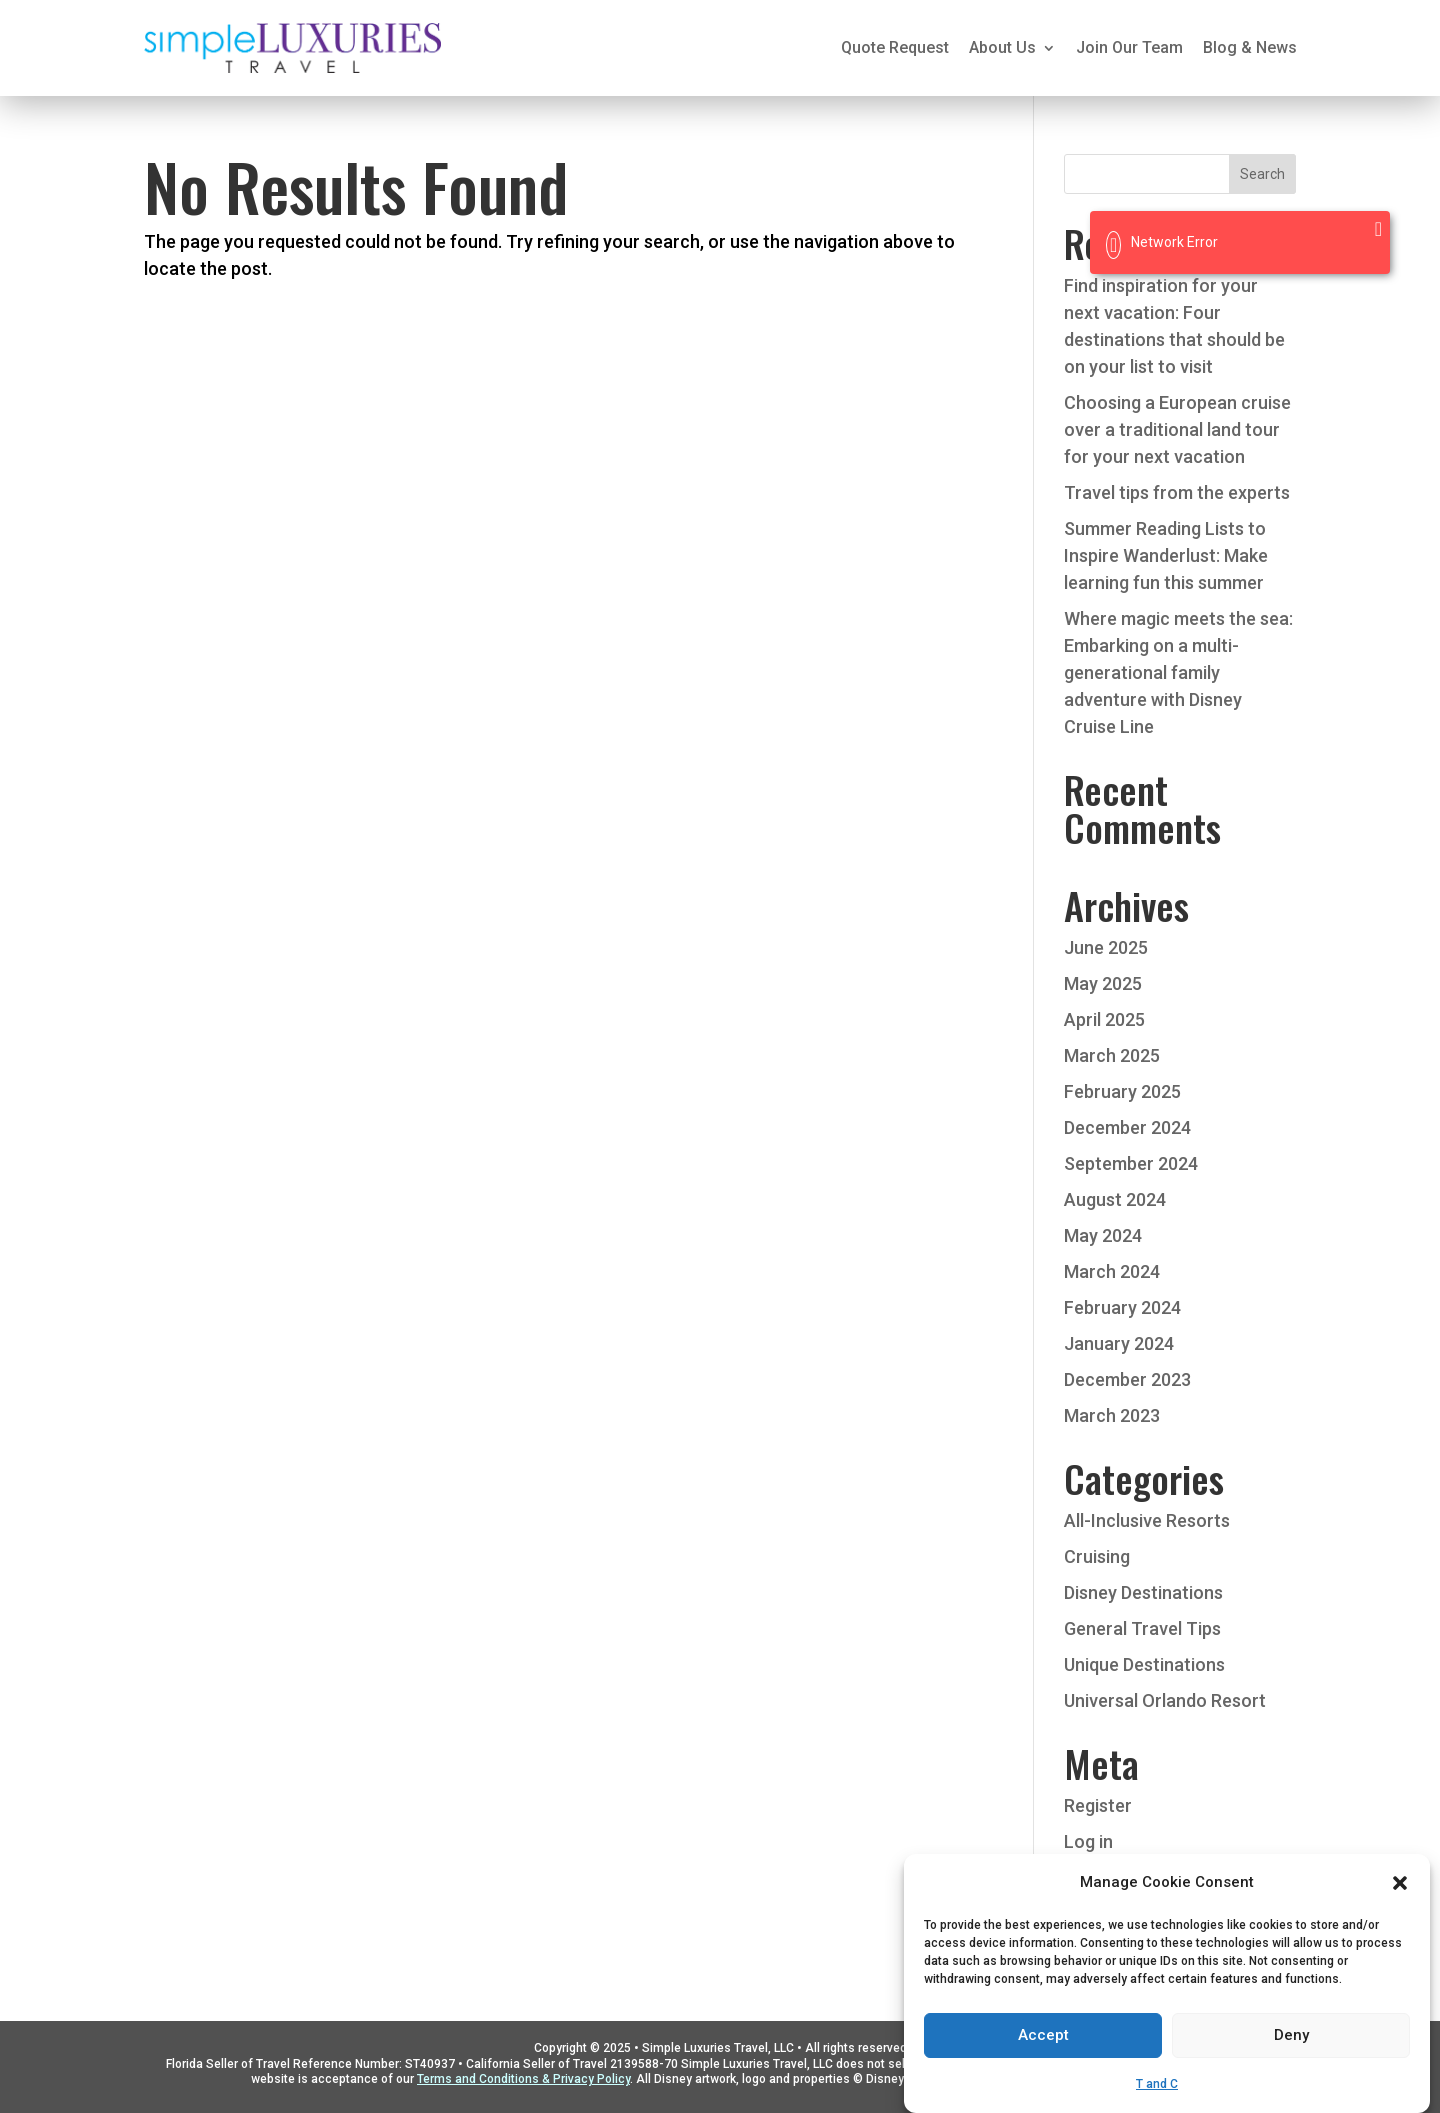 This screenshot has height=2113, width=1440. I want to click on [Close], so click(1378, 229).